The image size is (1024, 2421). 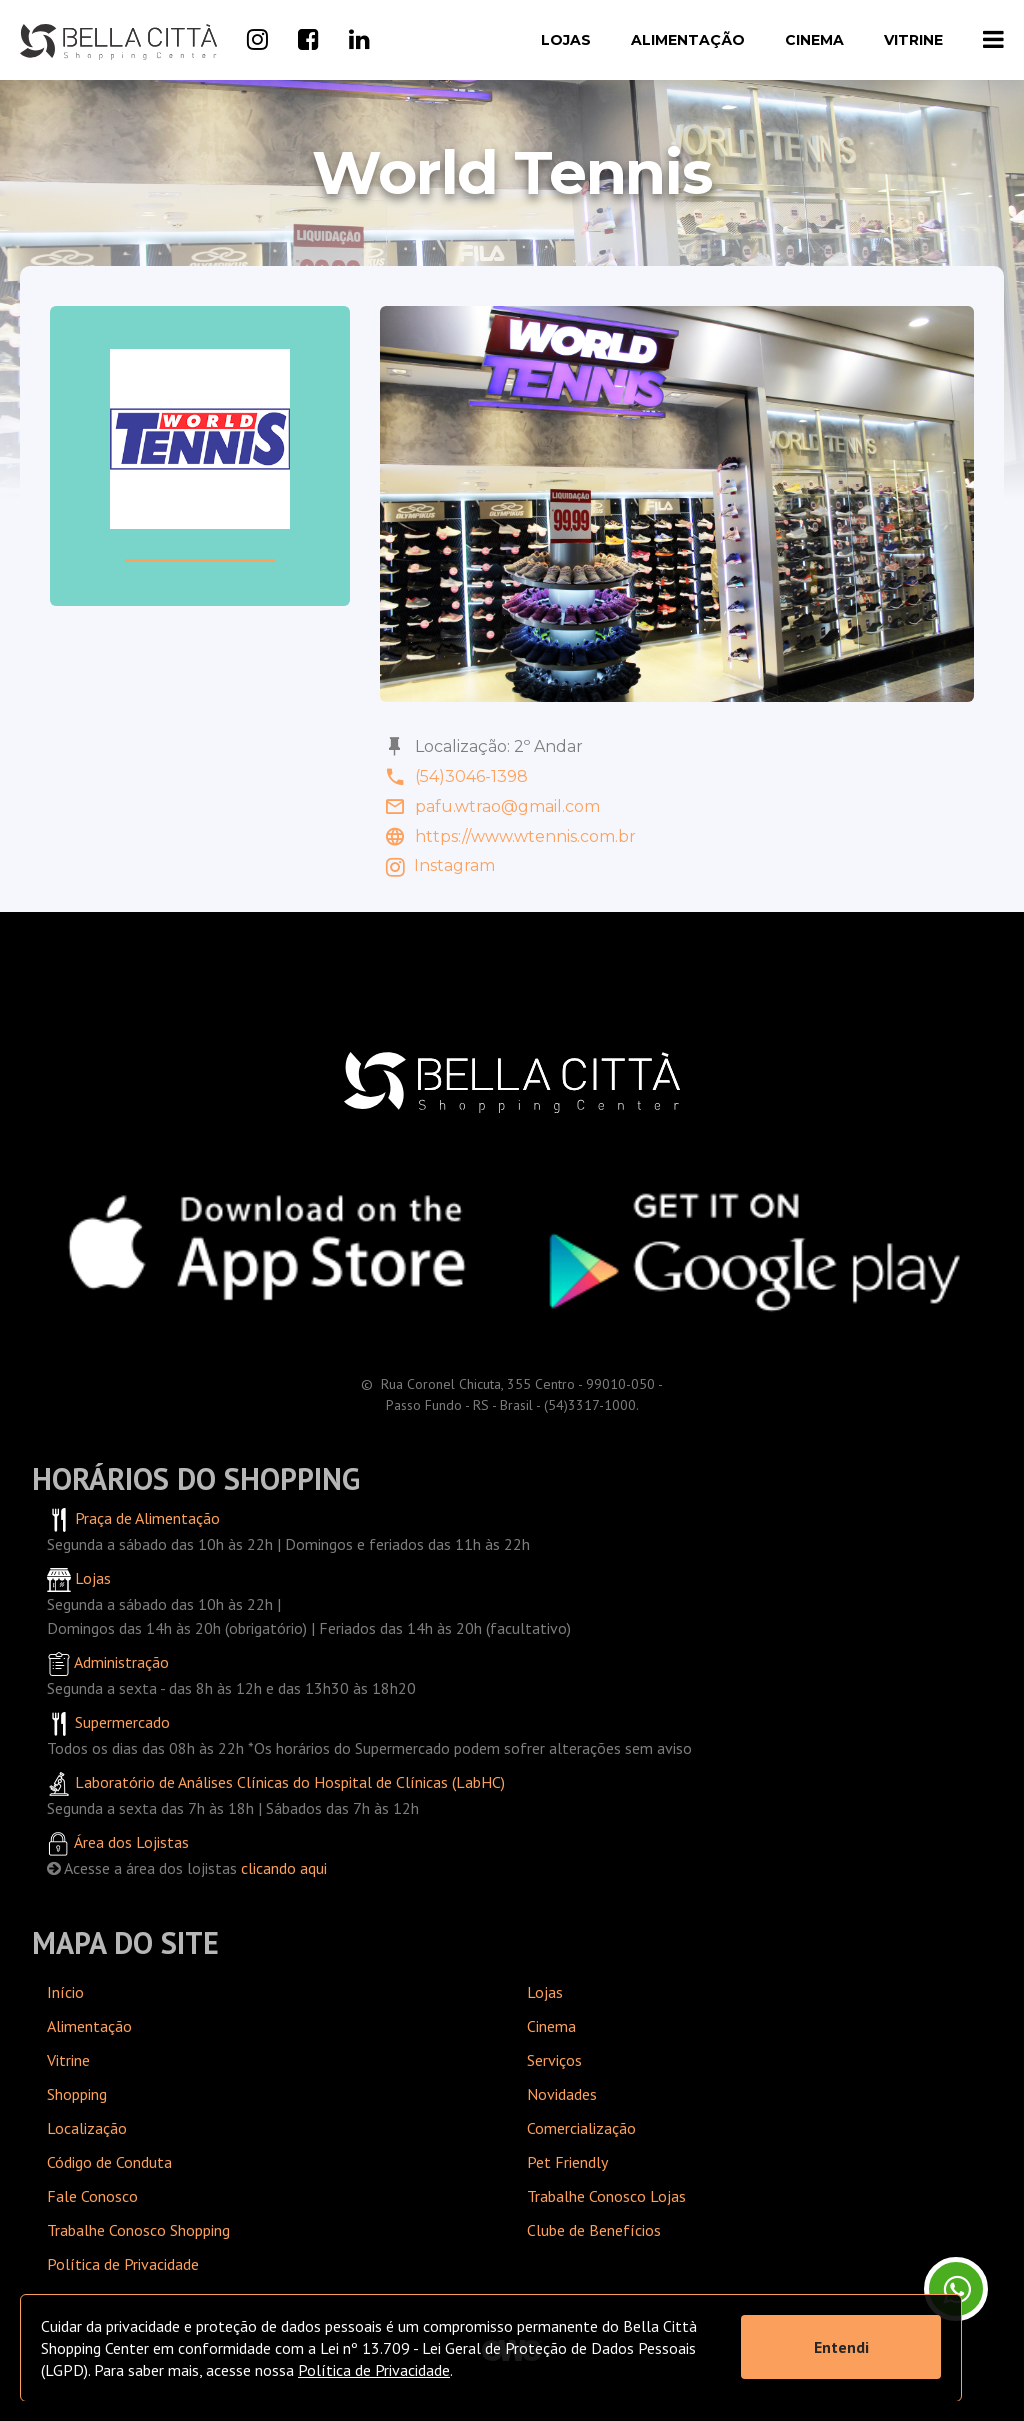 I want to click on Trabalhe Conosco Lojas, so click(x=606, y=2196).